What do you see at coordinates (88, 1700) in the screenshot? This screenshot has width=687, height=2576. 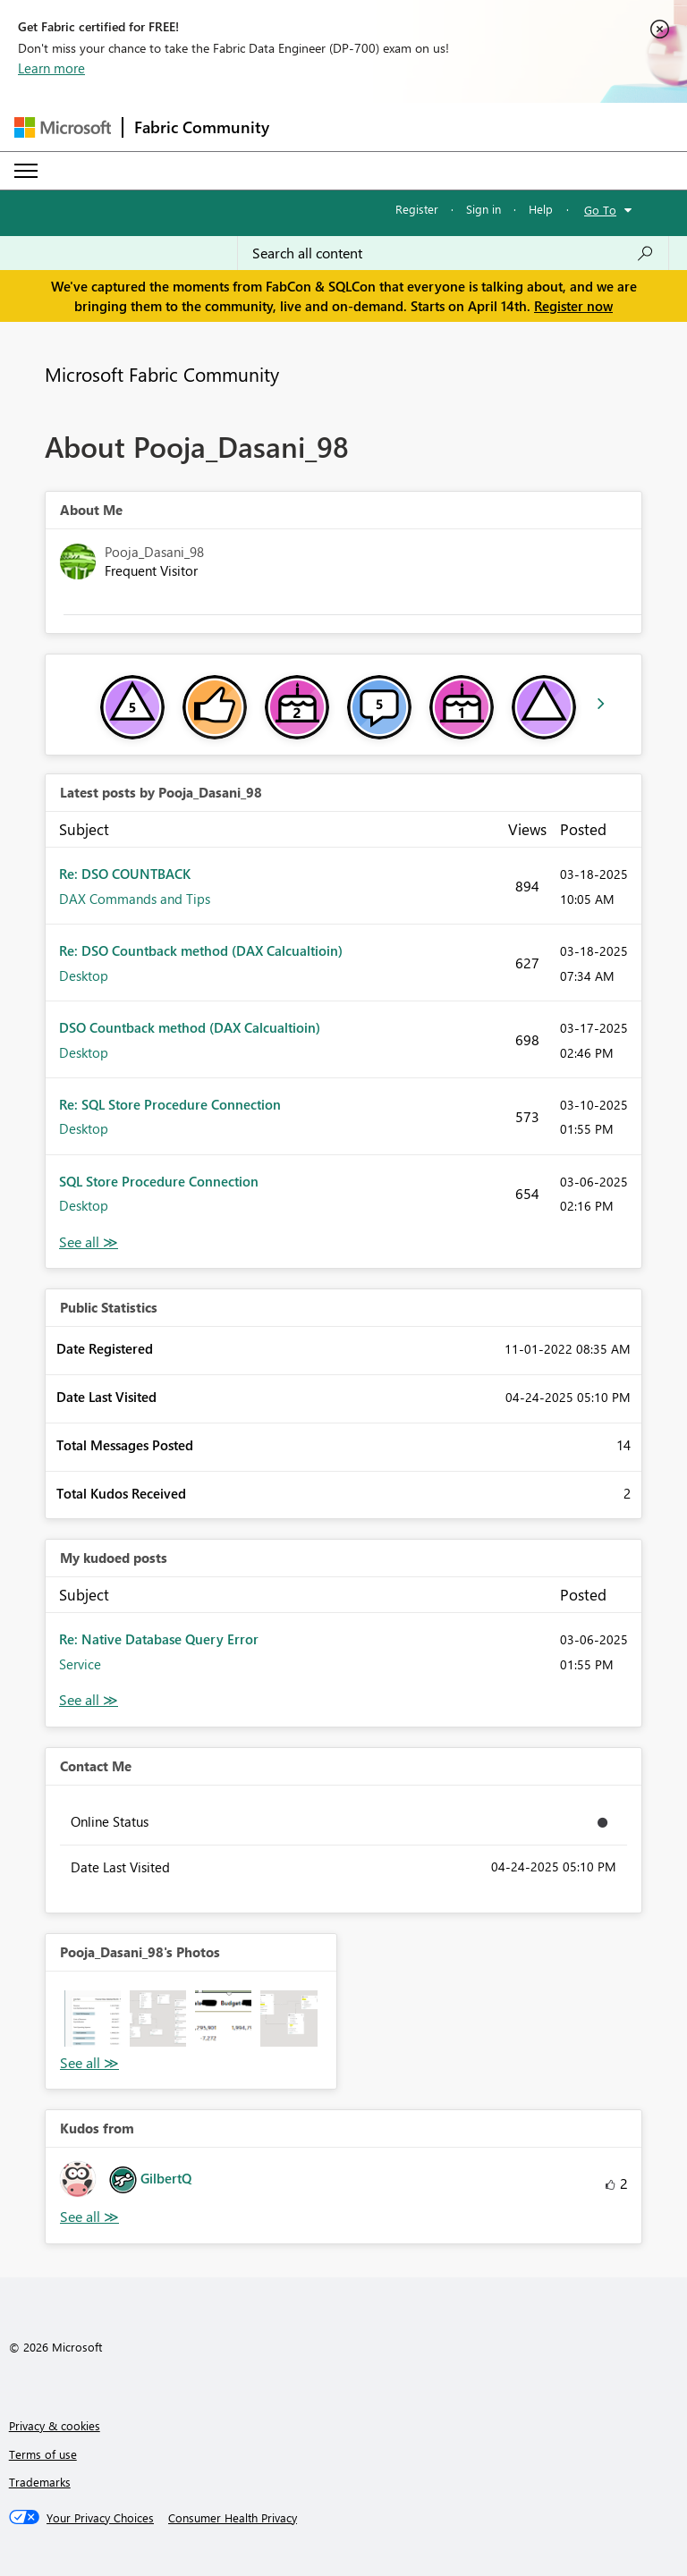 I see `View All [See All My Kudod posts]` at bounding box center [88, 1700].